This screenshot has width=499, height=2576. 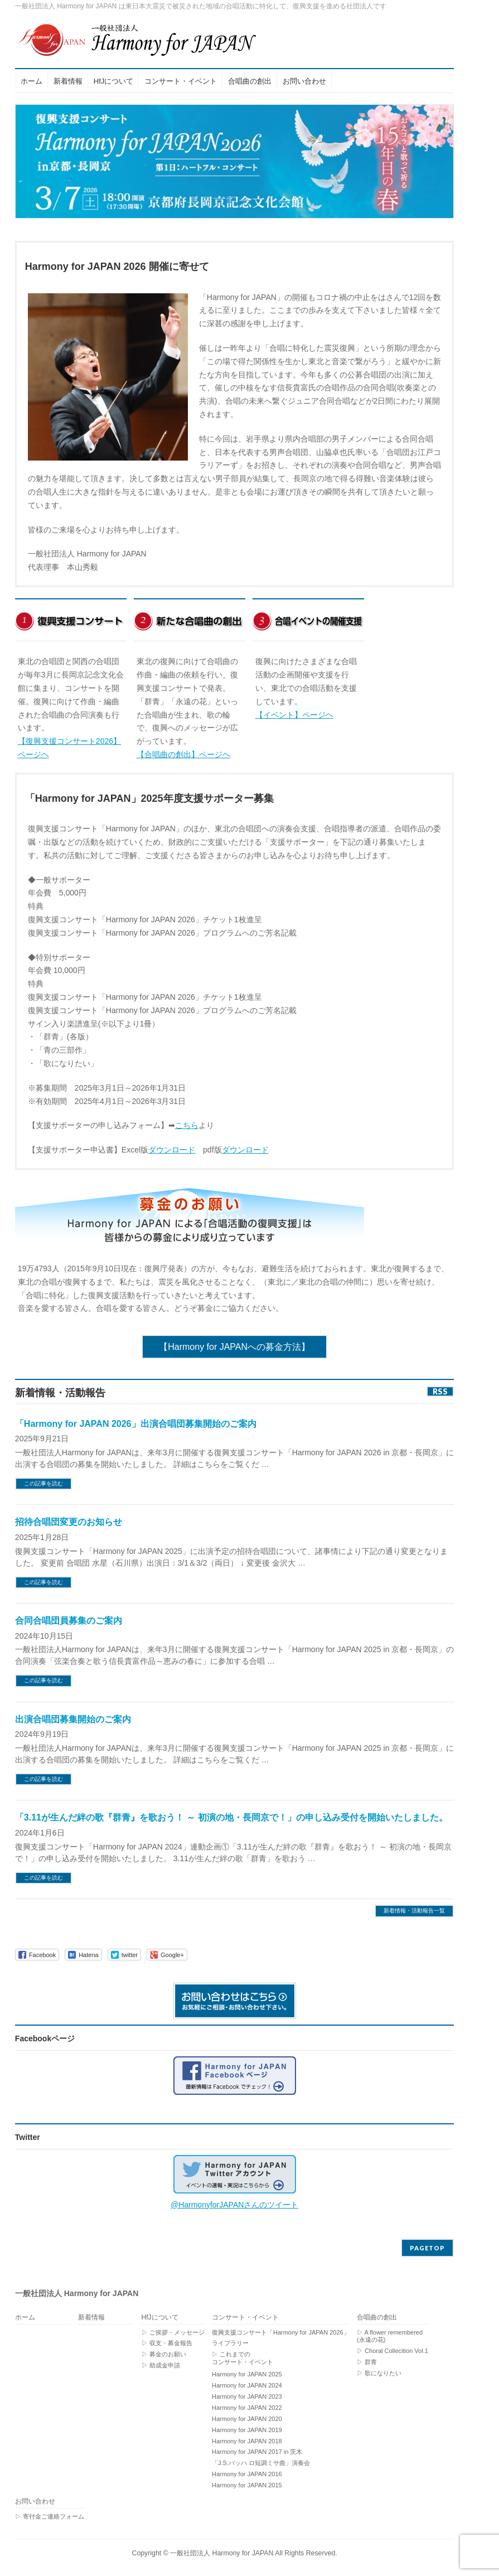 What do you see at coordinates (43, 1483) in the screenshot?
I see `この記事を読む` at bounding box center [43, 1483].